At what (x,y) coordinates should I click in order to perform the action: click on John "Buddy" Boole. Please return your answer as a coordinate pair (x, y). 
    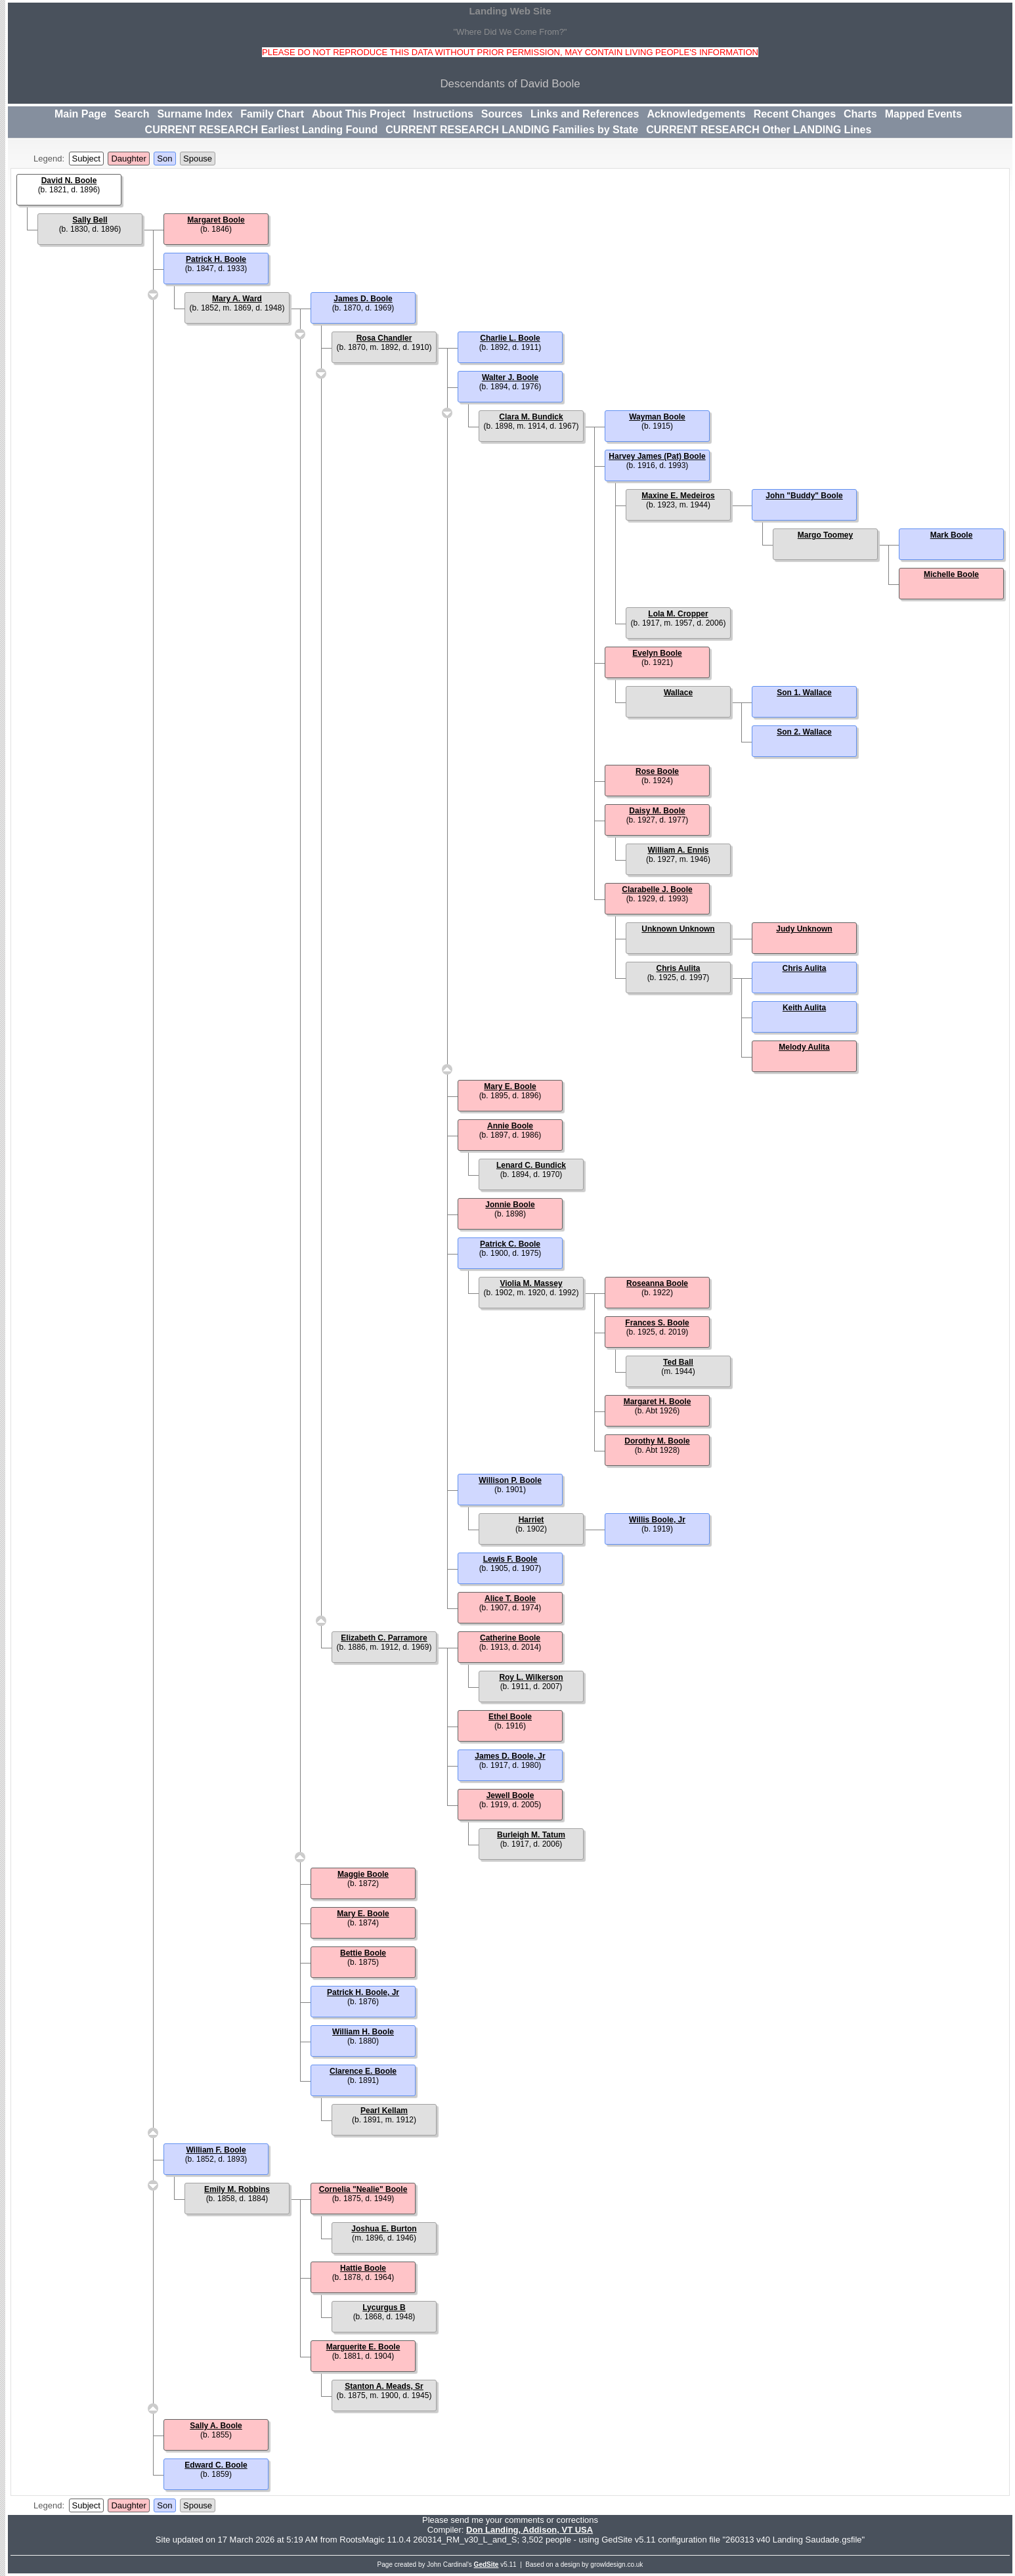
    Looking at the image, I should click on (804, 495).